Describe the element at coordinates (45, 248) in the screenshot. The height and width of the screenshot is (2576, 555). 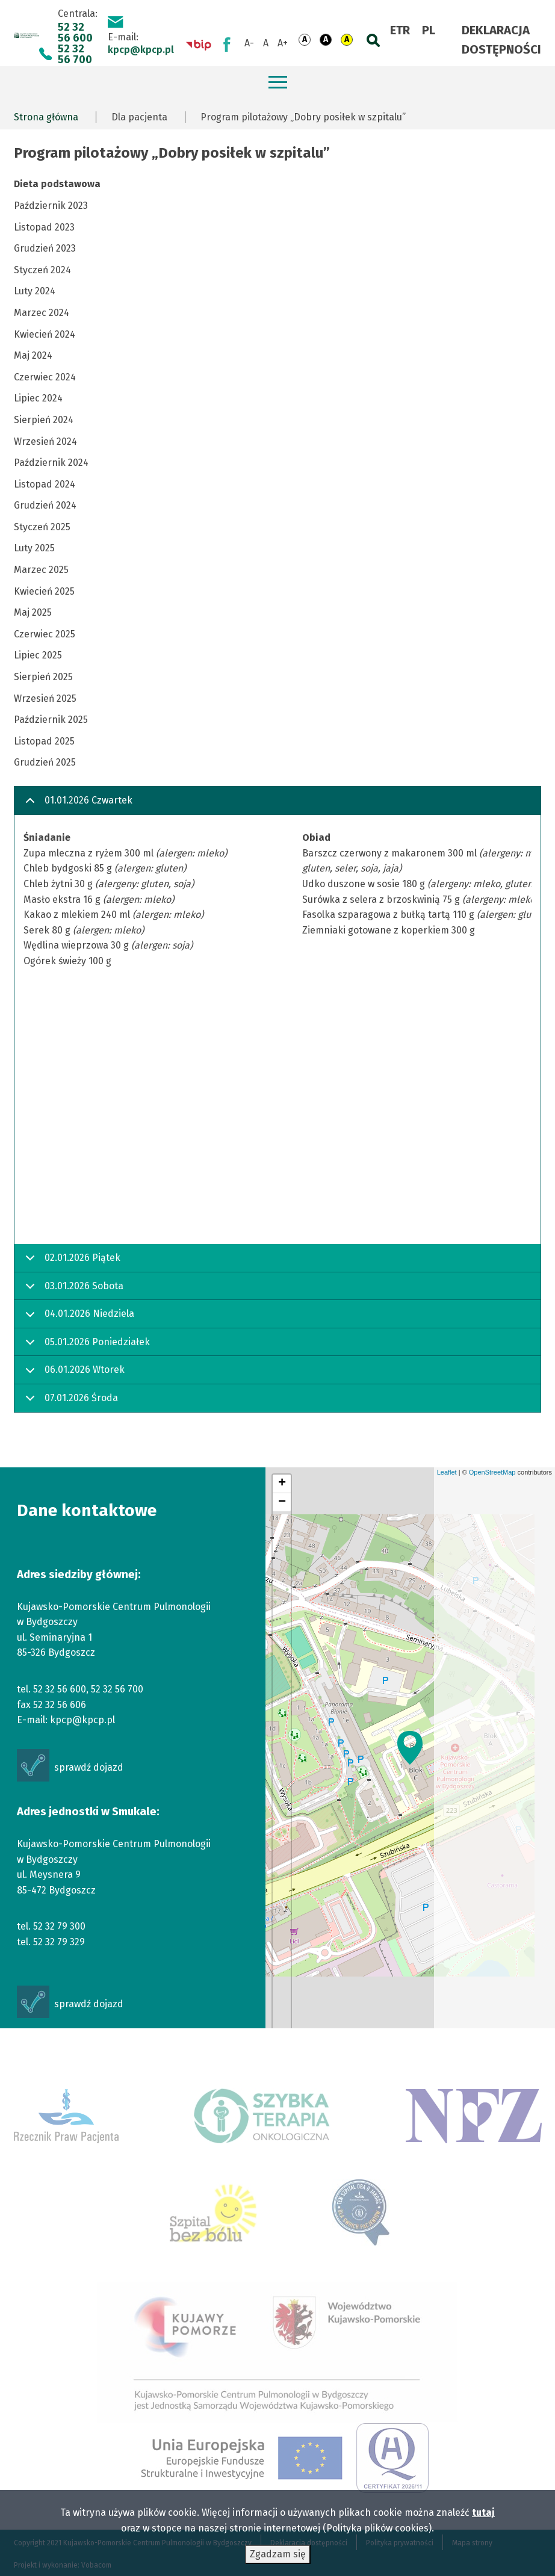
I see `Grudzień 2023` at that location.